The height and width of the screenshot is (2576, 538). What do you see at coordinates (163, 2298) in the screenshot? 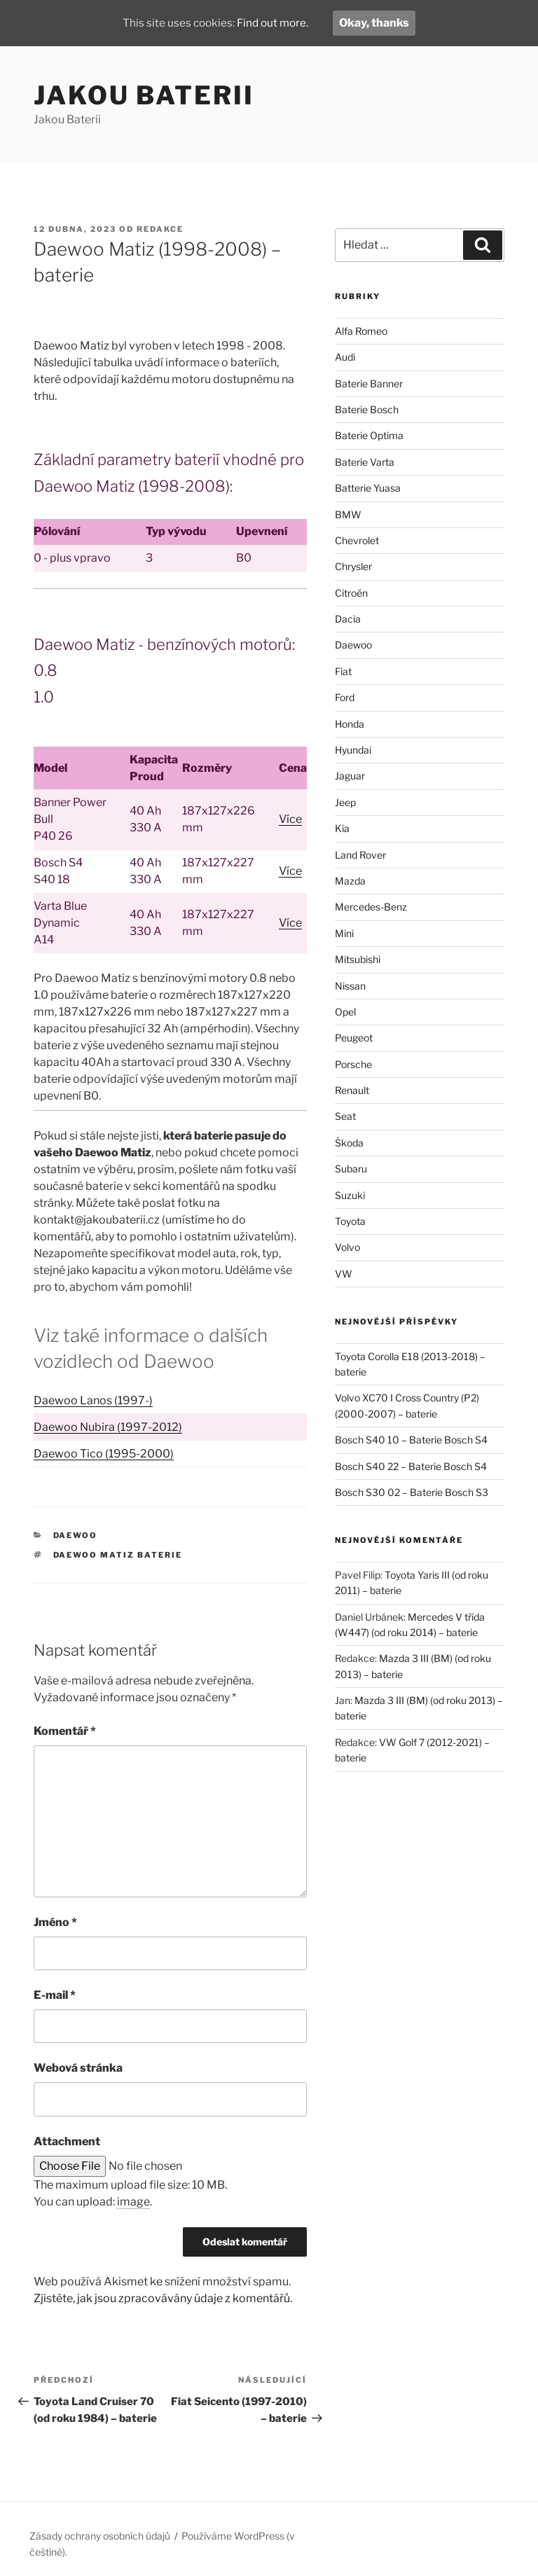
I see `Zjistěte, jak jsou zpracovávány údaje z komentářů.` at bounding box center [163, 2298].